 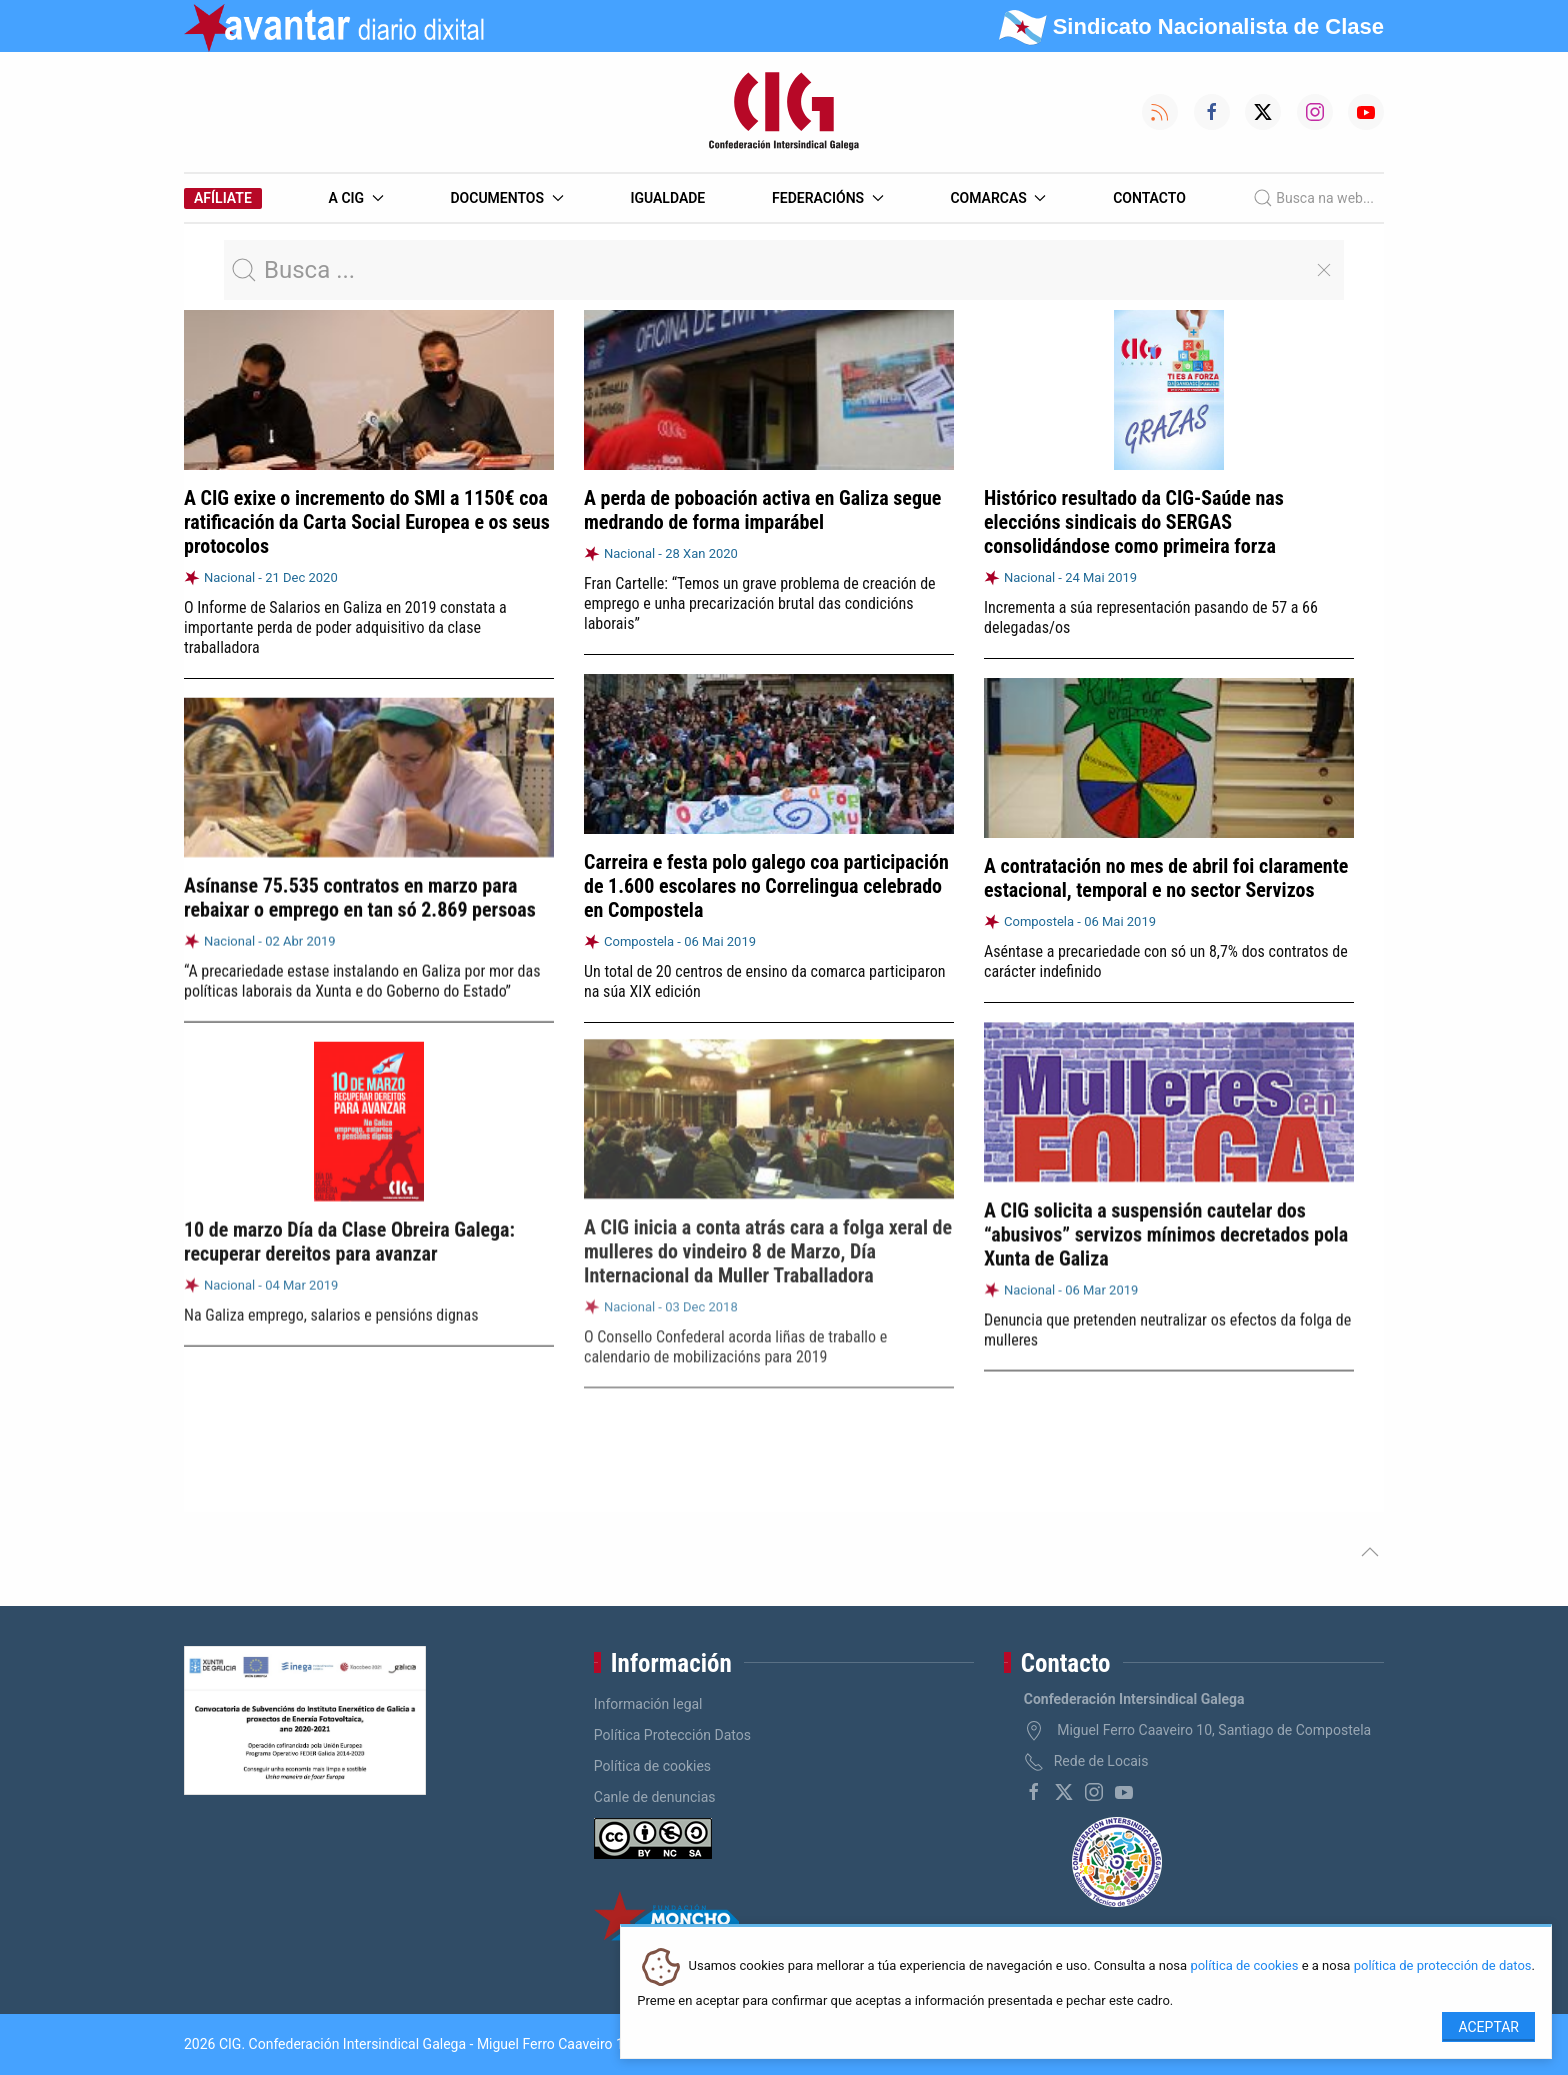 What do you see at coordinates (998, 198) in the screenshot?
I see `Comarcas` at bounding box center [998, 198].